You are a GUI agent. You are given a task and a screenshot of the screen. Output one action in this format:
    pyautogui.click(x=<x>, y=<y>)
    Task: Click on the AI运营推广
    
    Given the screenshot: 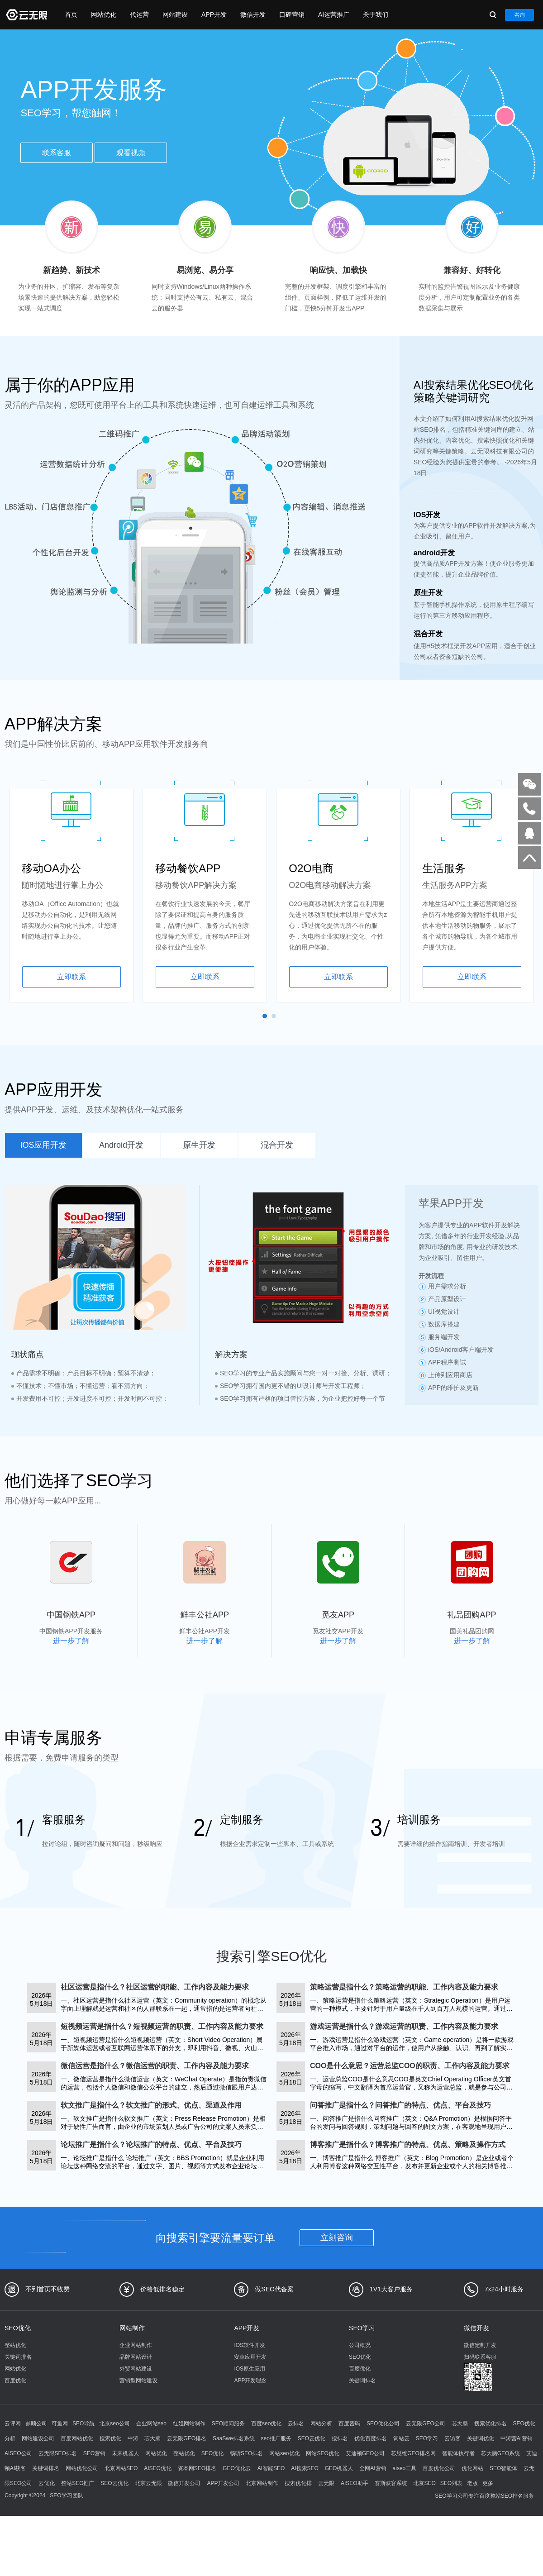 What is the action you would take?
    pyautogui.click(x=333, y=14)
    